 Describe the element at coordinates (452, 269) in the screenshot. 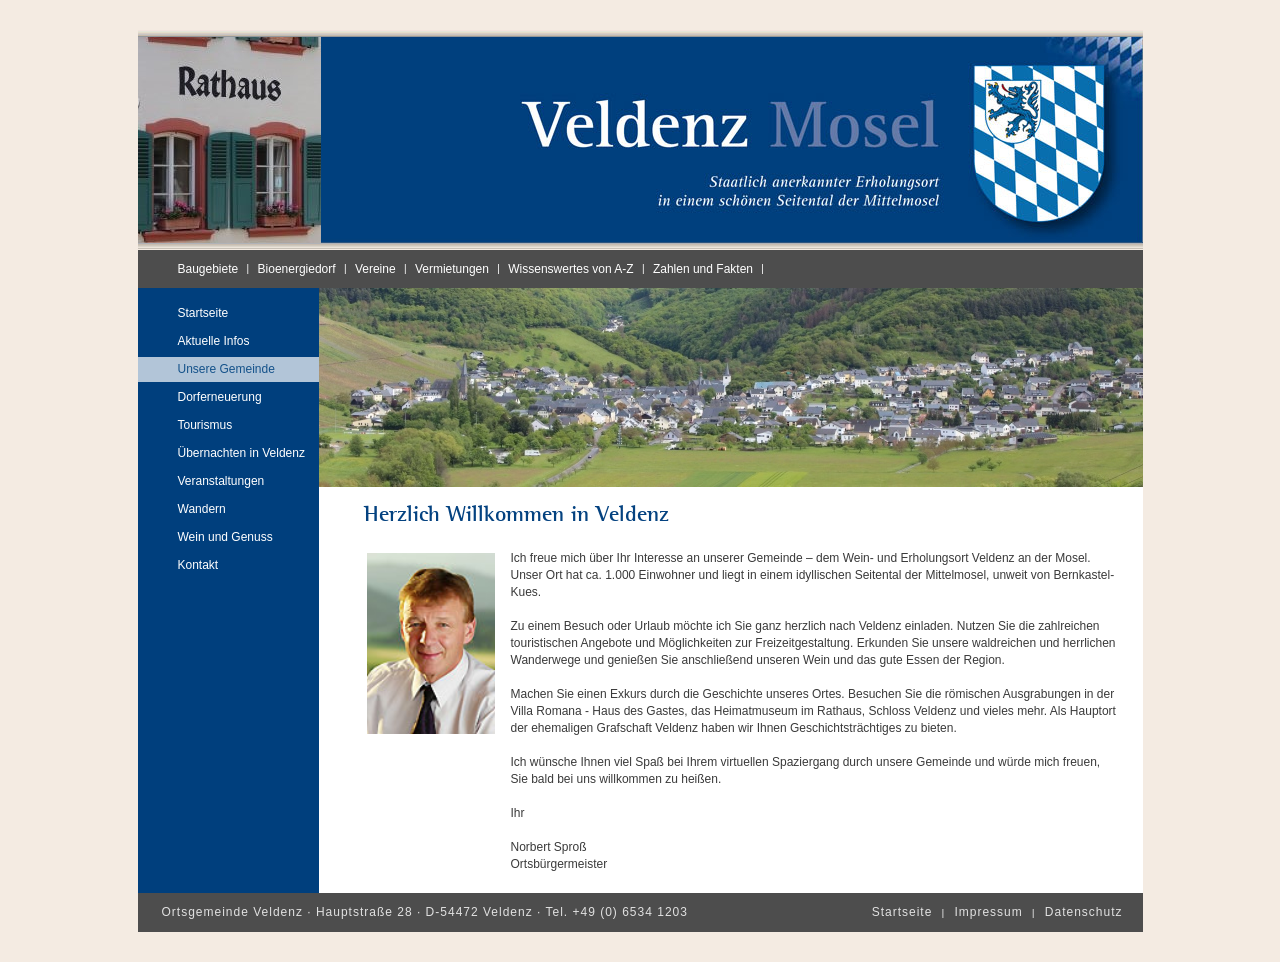

I see `Vermietungen` at that location.